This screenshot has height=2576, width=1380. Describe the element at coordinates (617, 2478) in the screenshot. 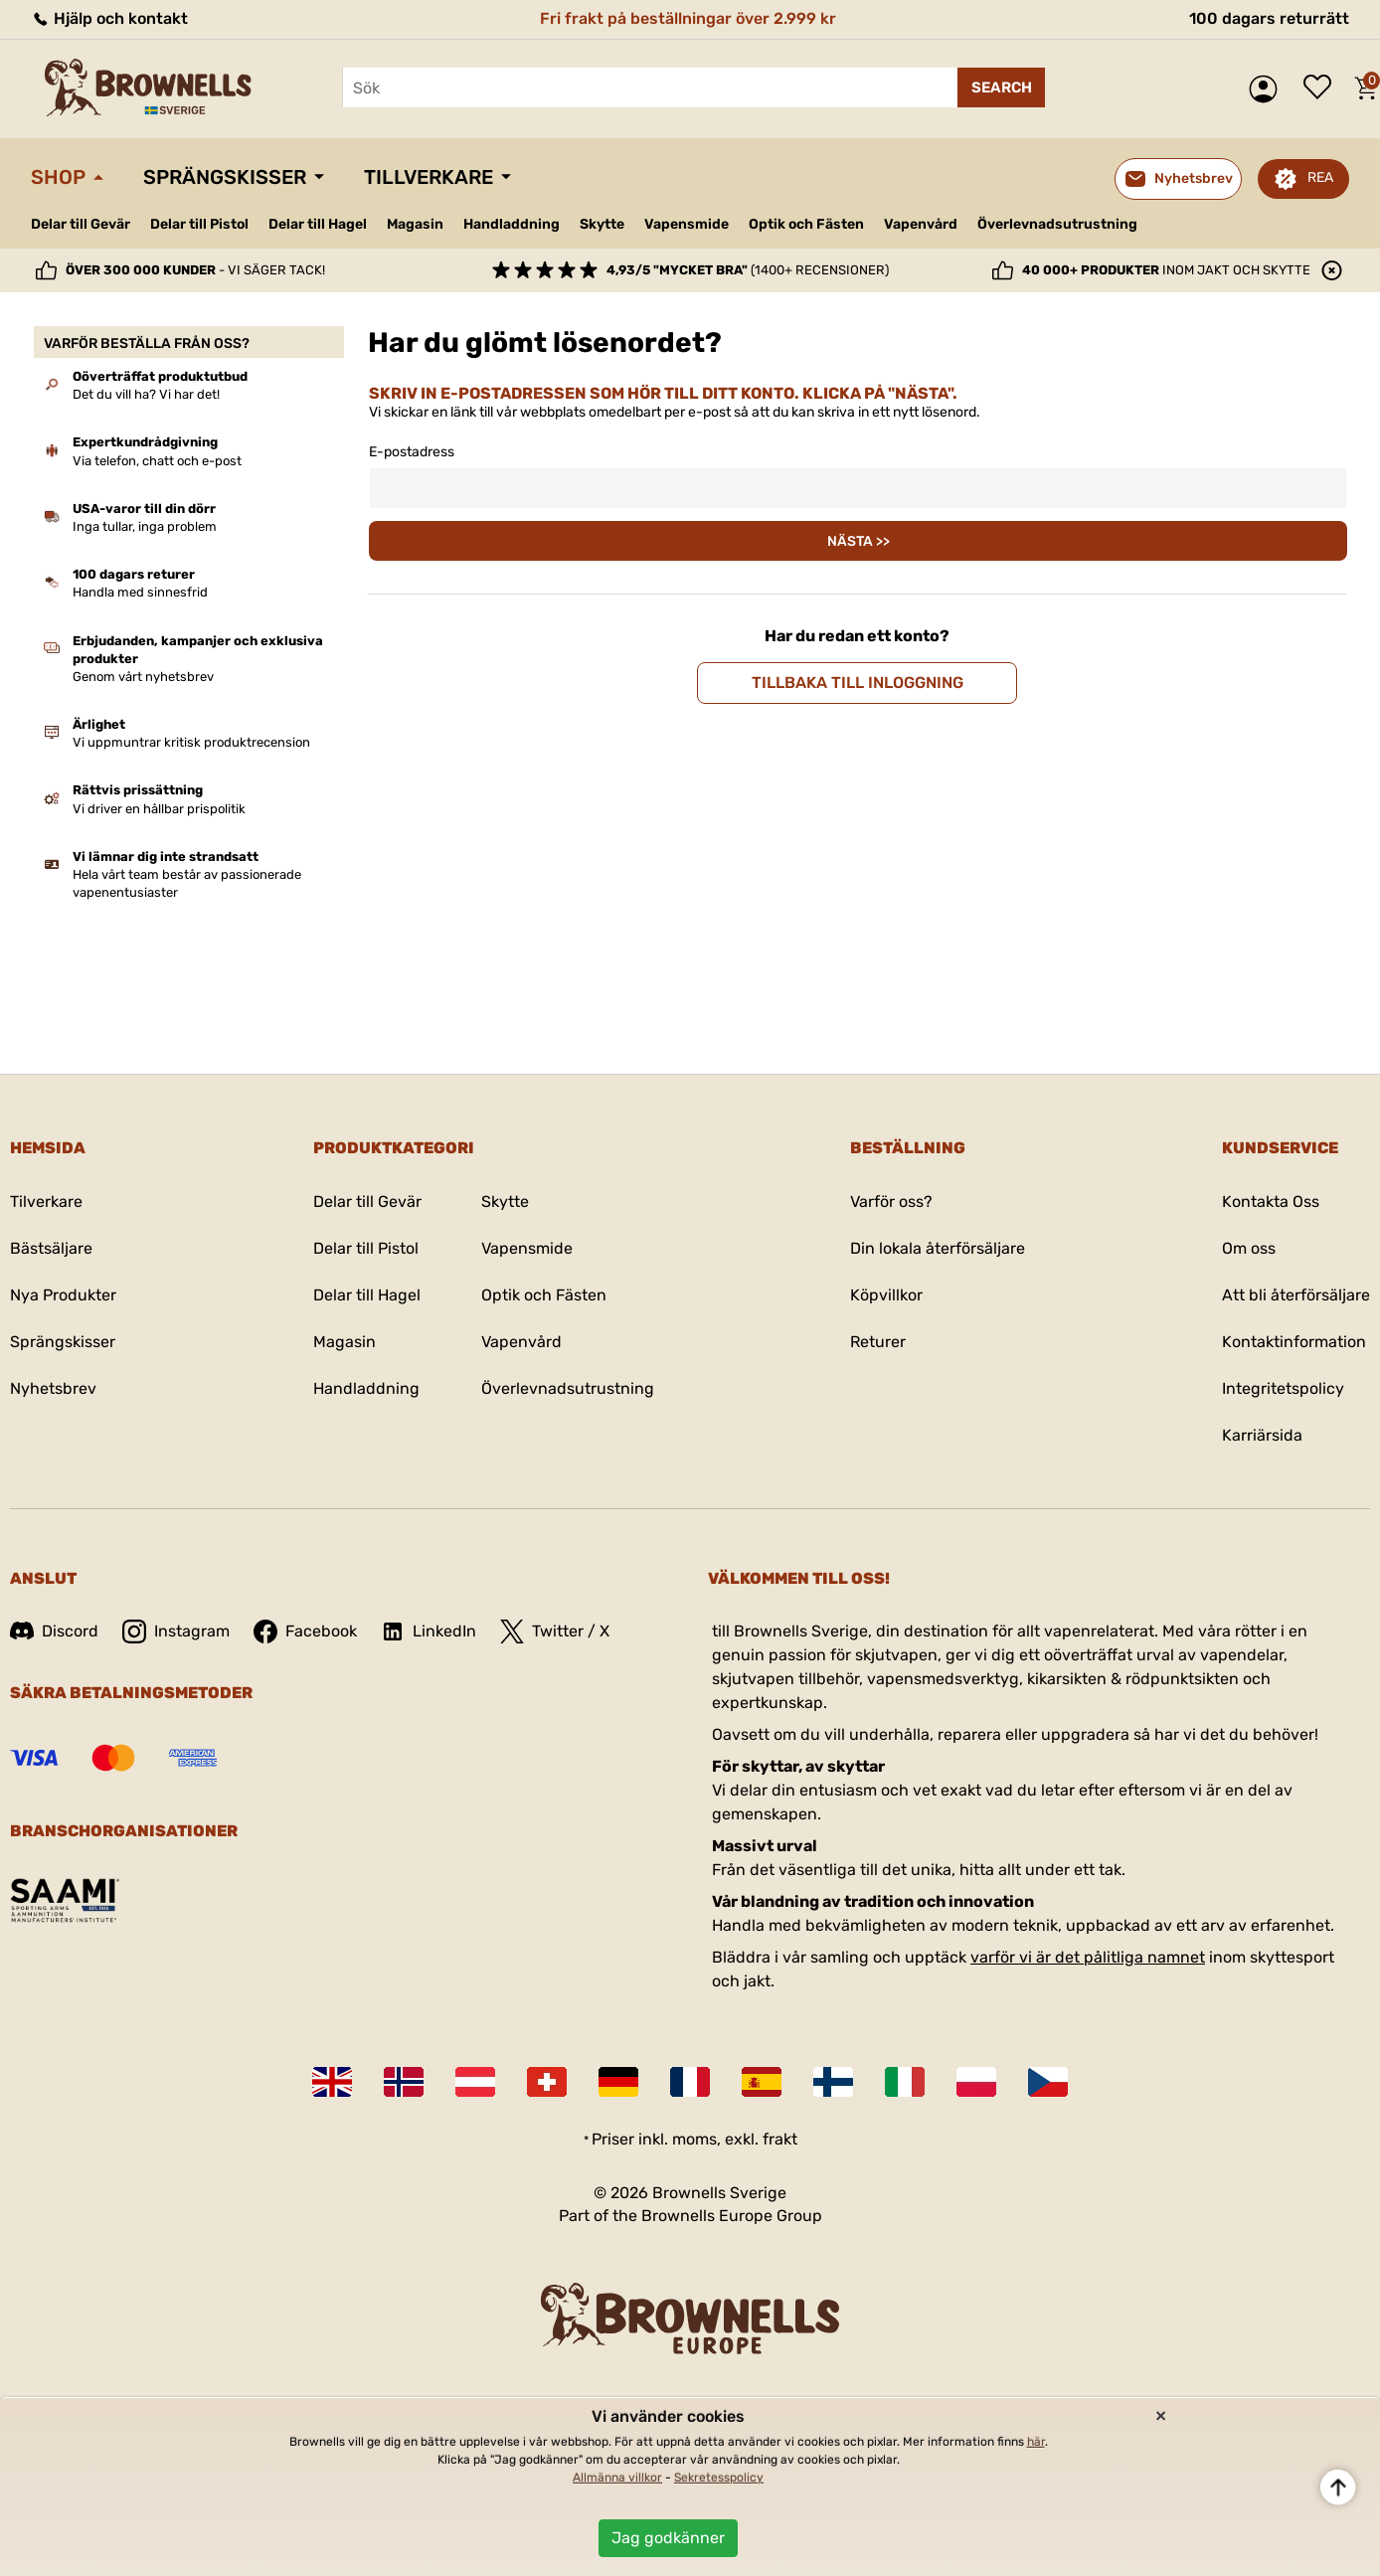

I see `Allmänna villkor` at that location.